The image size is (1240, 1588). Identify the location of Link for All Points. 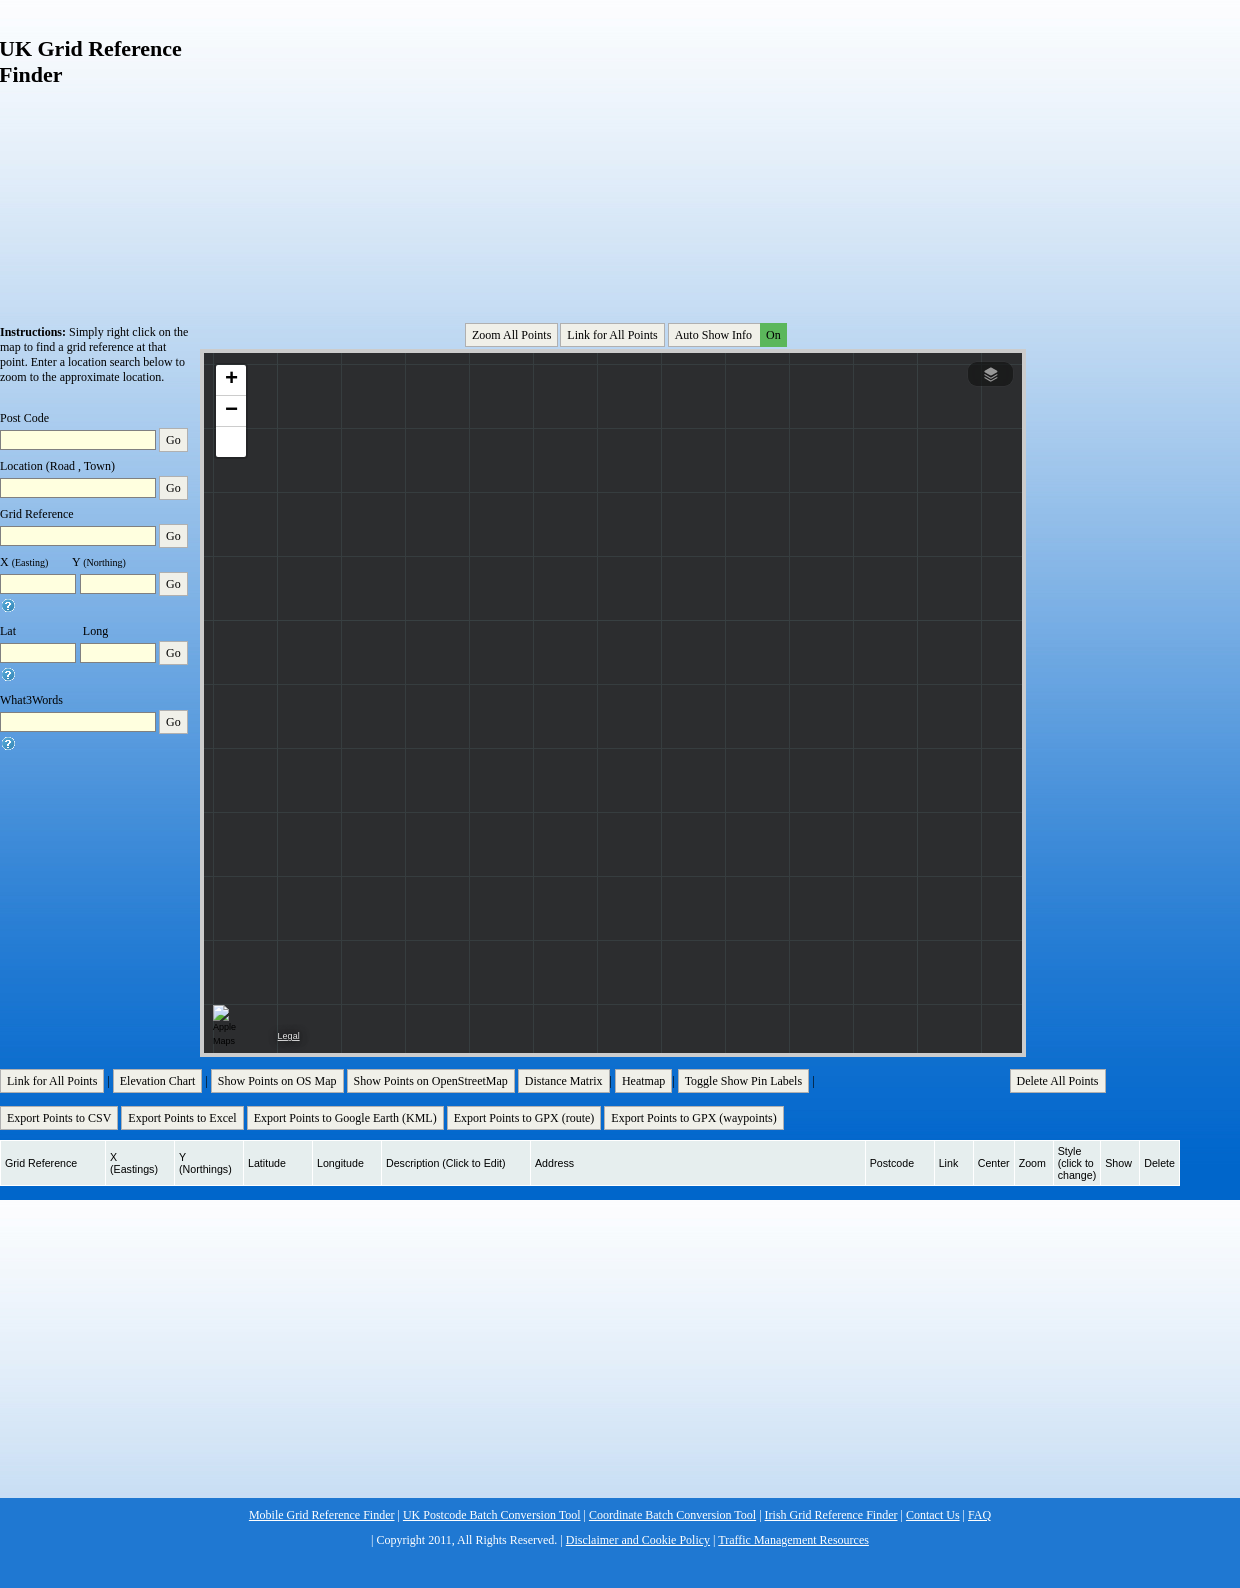
(612, 335).